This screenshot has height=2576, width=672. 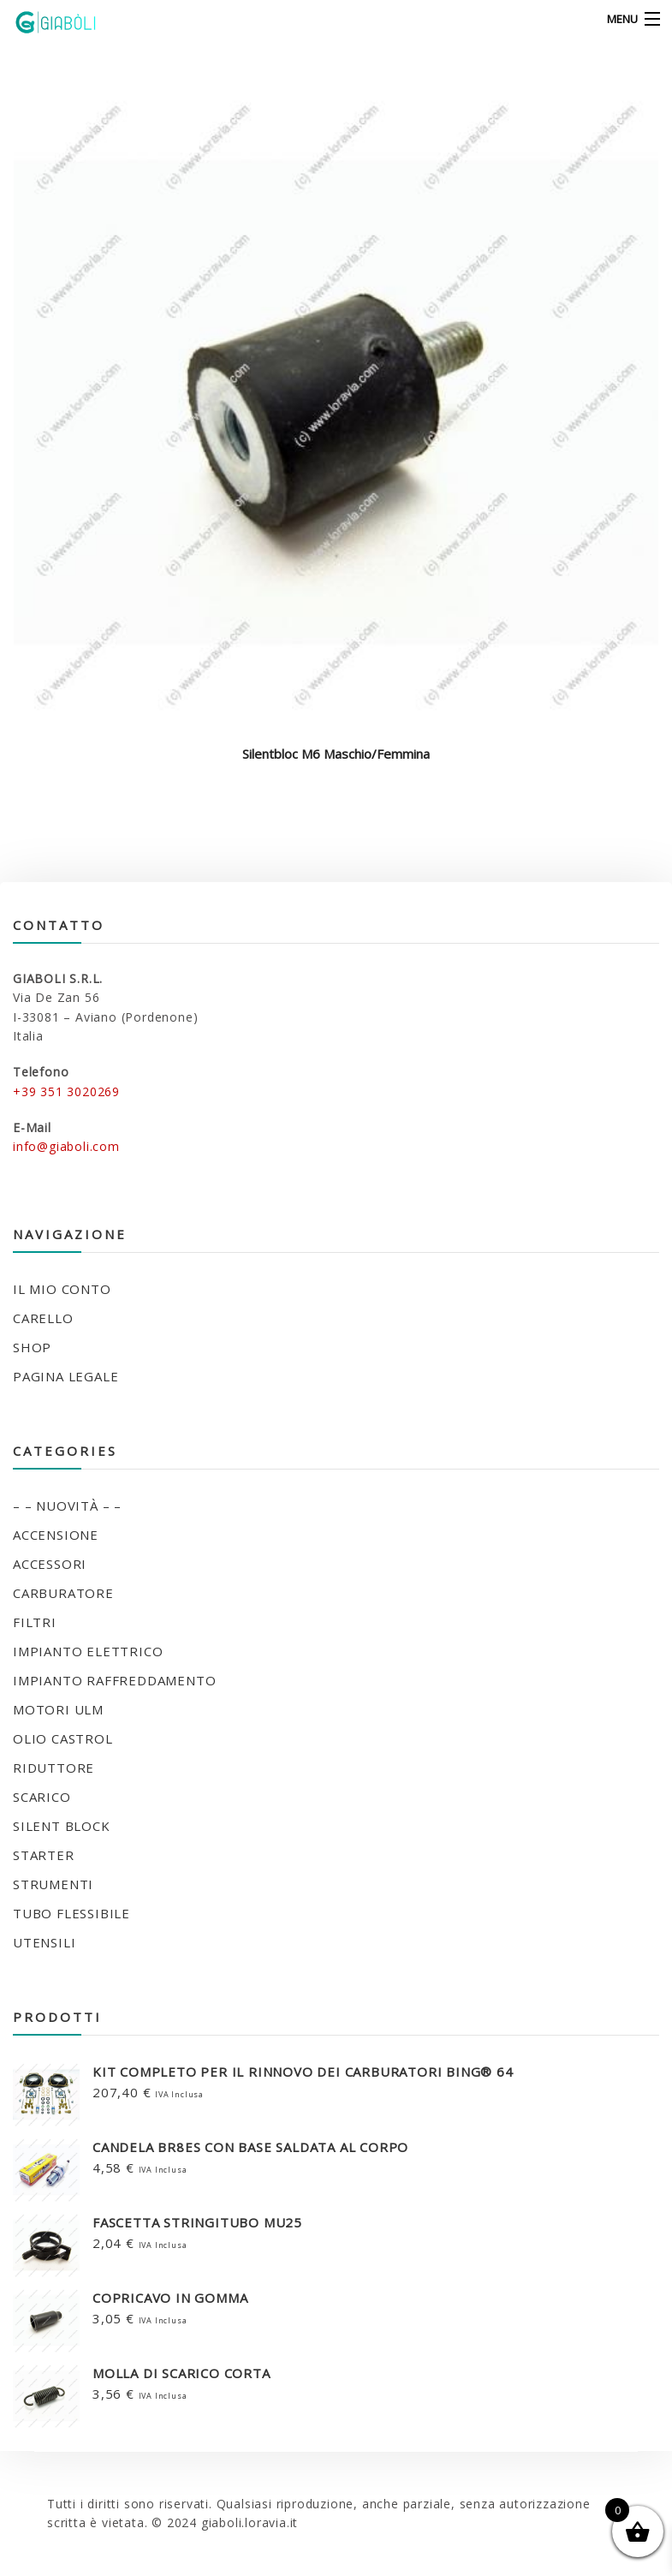 I want to click on Carello, so click(x=43, y=1318).